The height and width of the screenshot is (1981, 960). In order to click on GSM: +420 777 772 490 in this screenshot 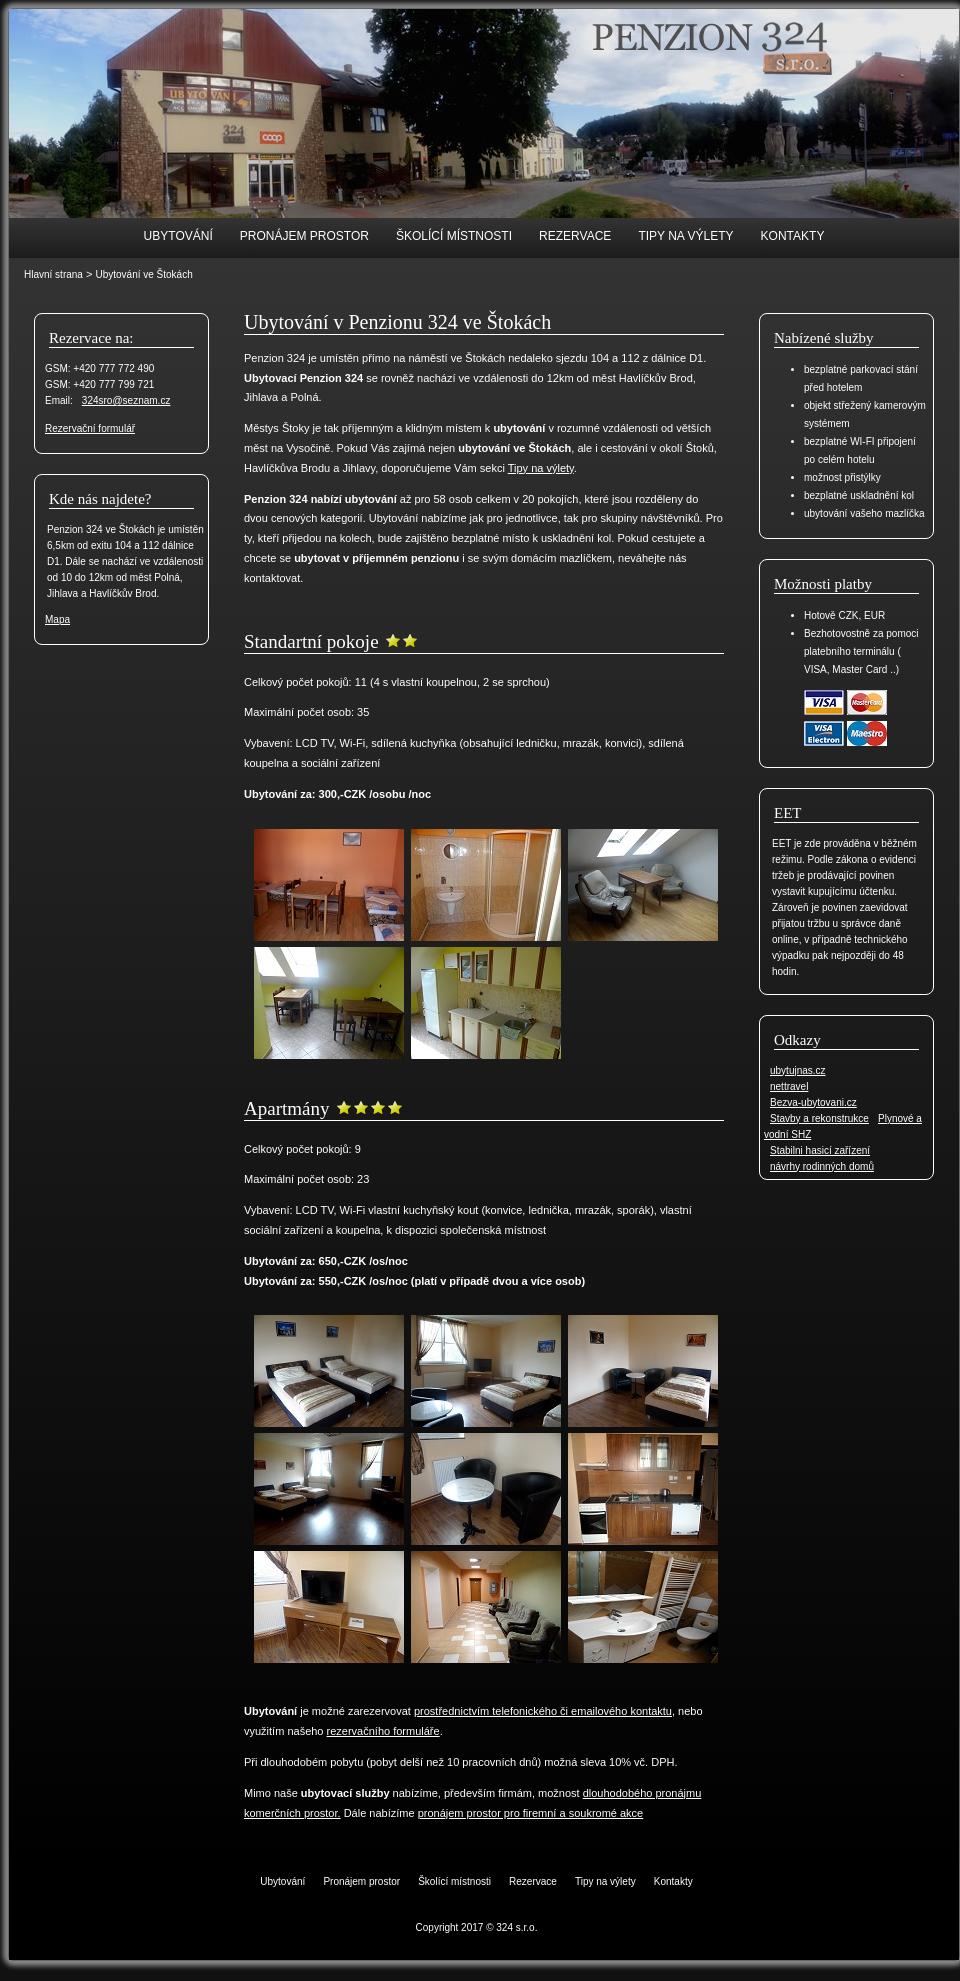, I will do `click(99, 368)`.